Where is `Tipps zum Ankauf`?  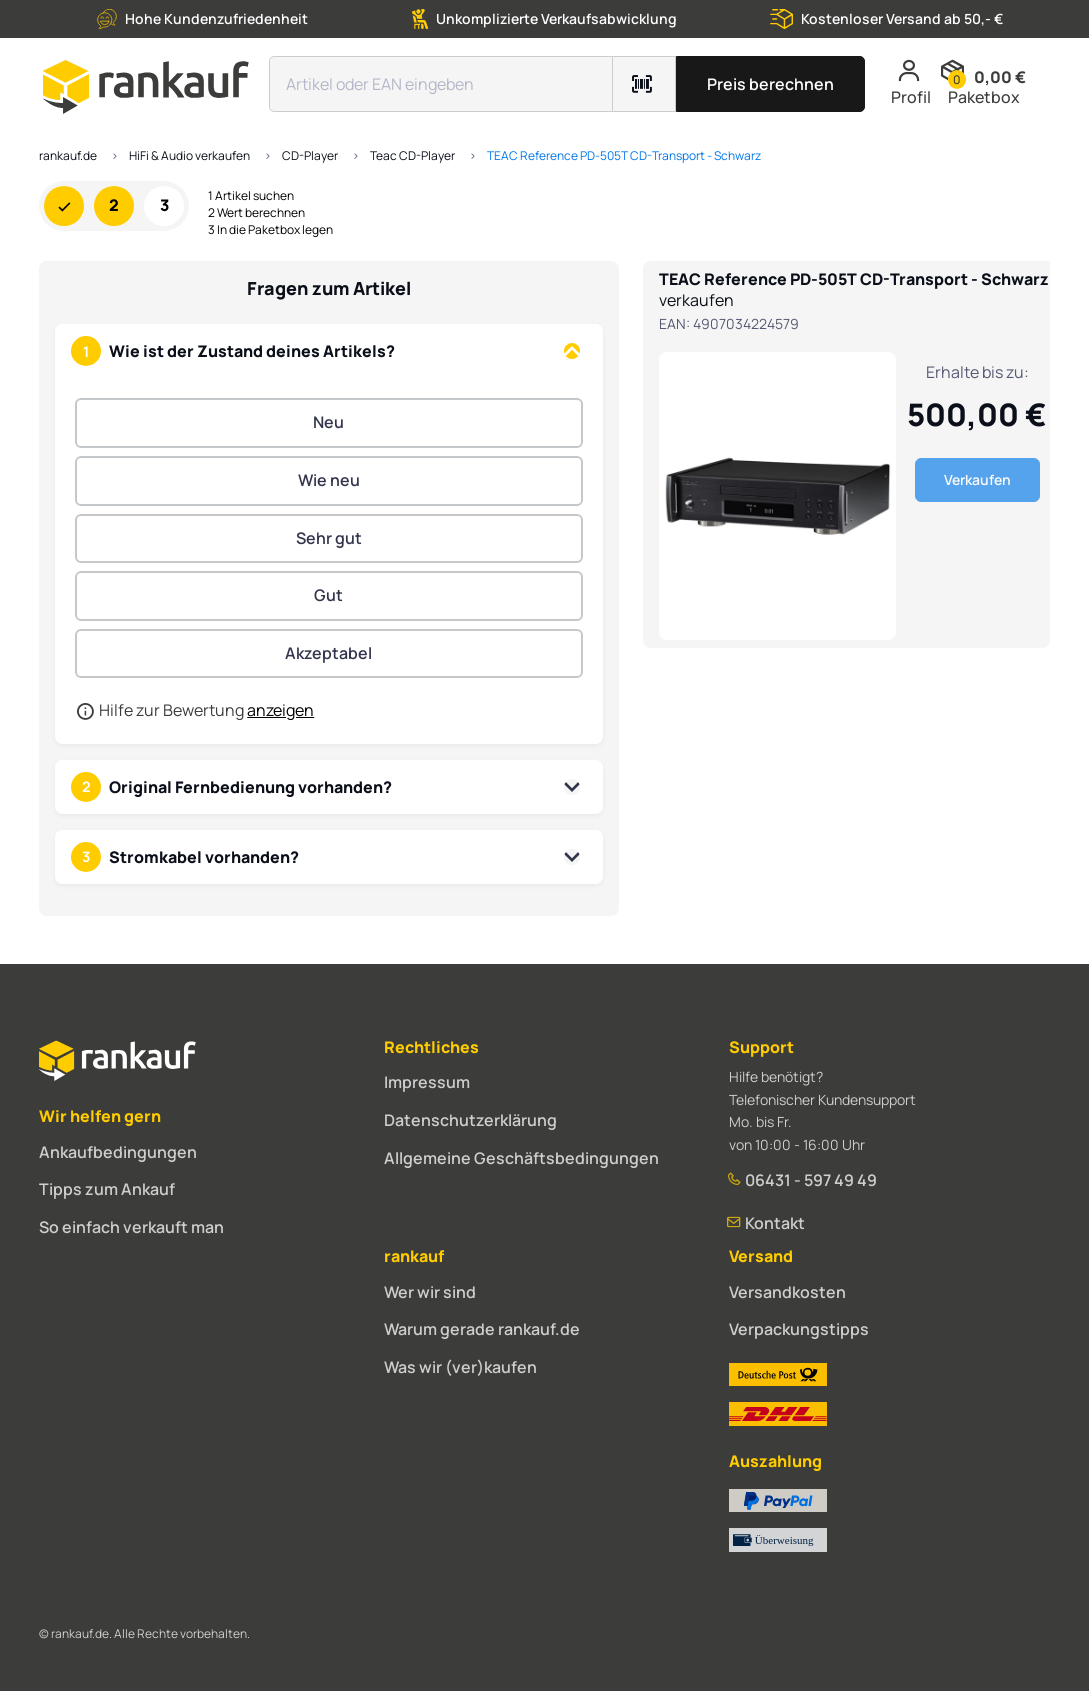
Tipps zum Ankauf is located at coordinates (107, 1189).